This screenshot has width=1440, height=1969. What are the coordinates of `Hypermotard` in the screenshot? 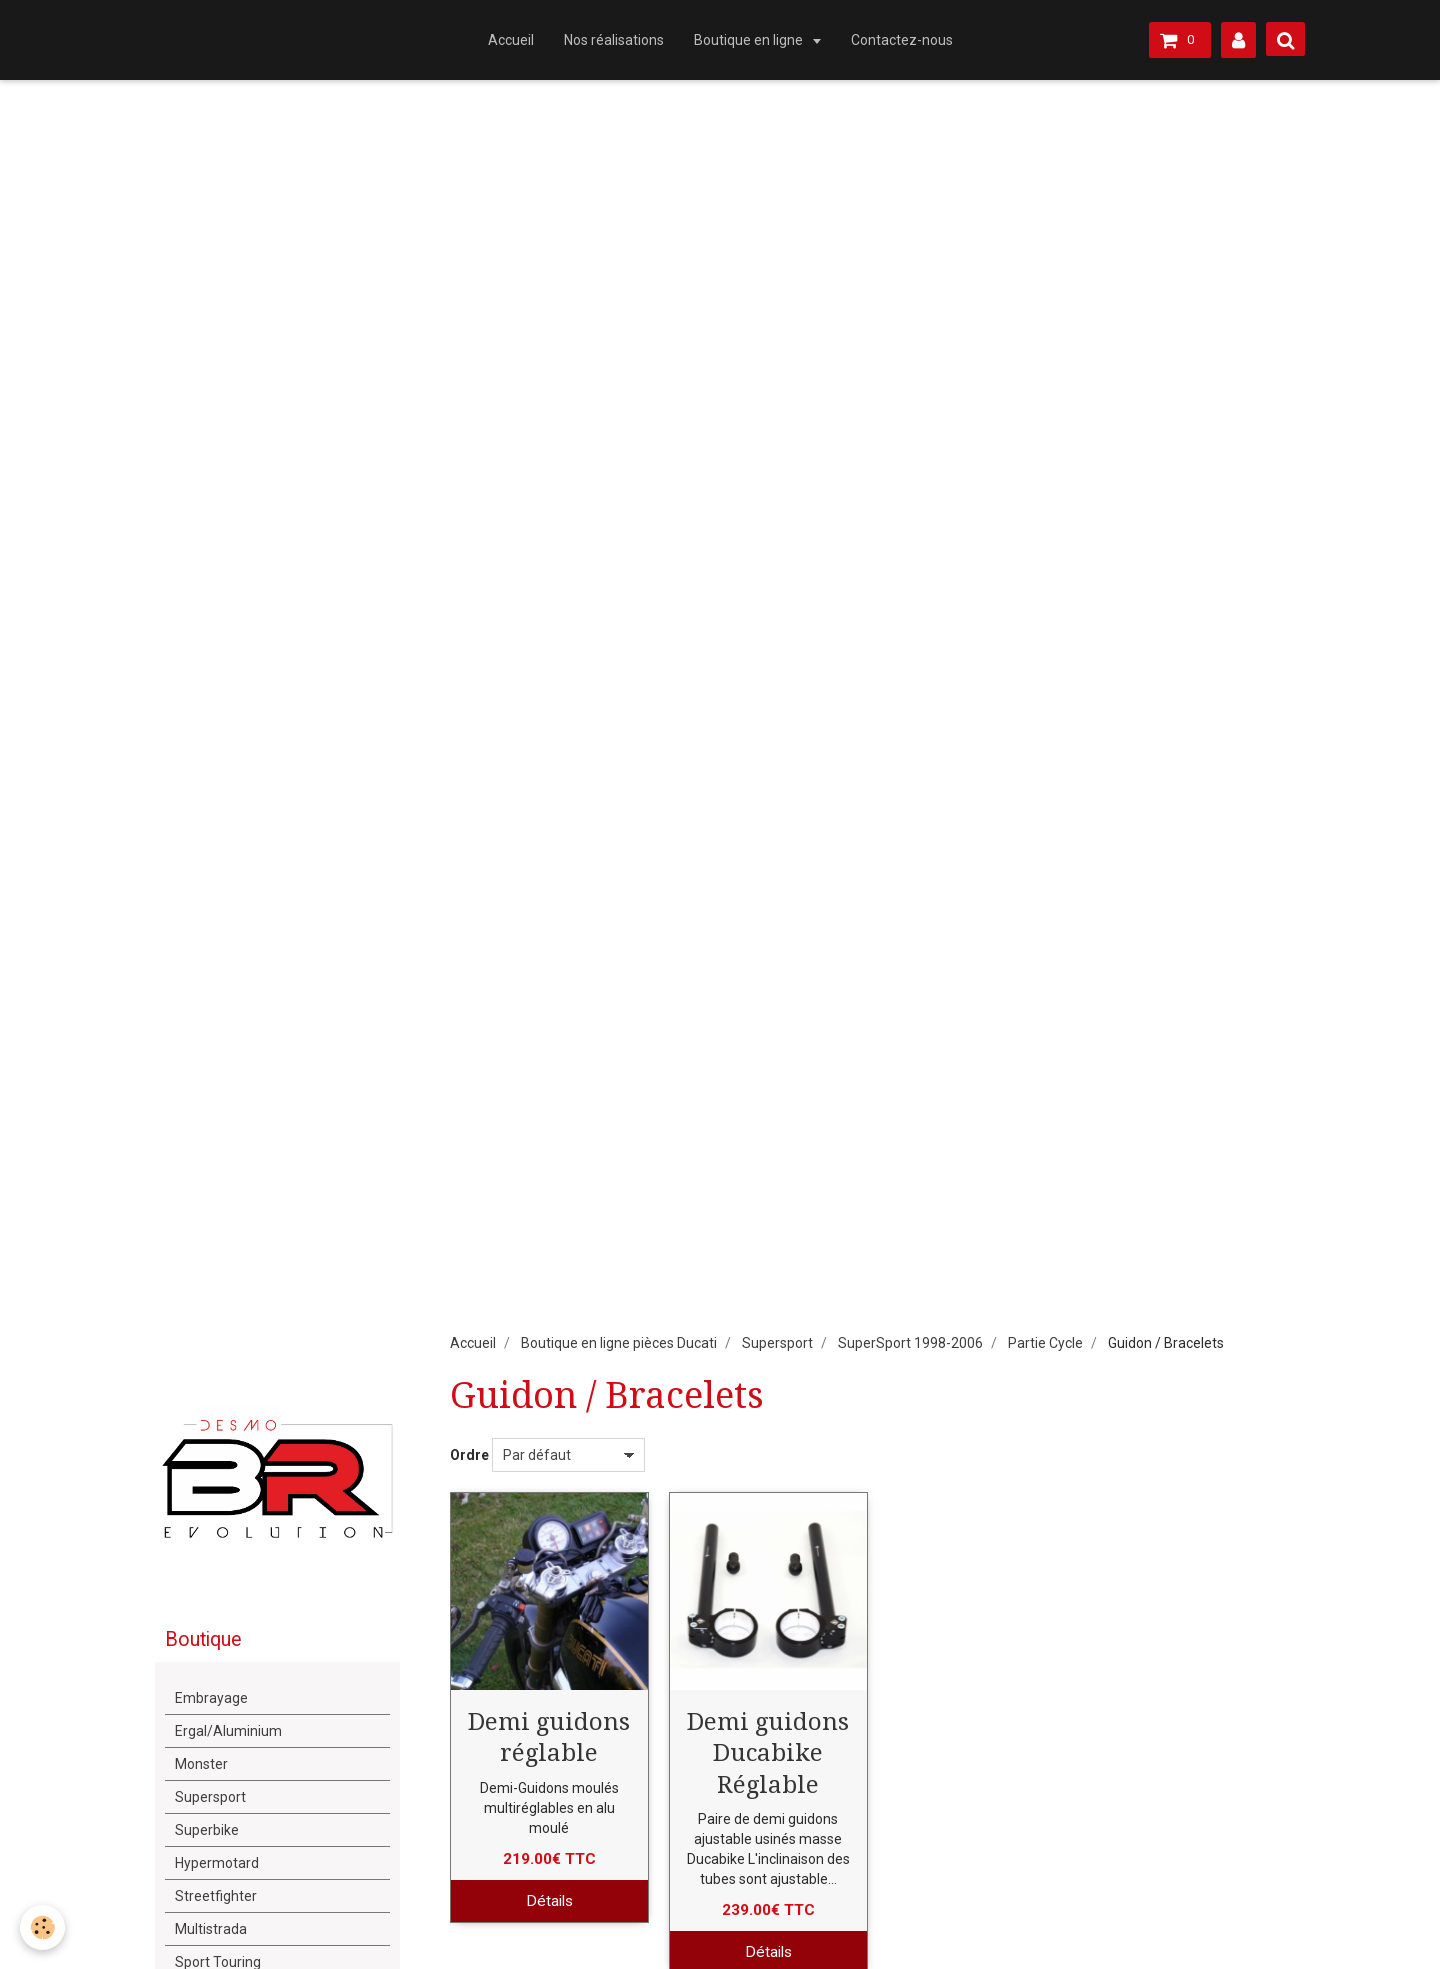 It's located at (217, 1863).